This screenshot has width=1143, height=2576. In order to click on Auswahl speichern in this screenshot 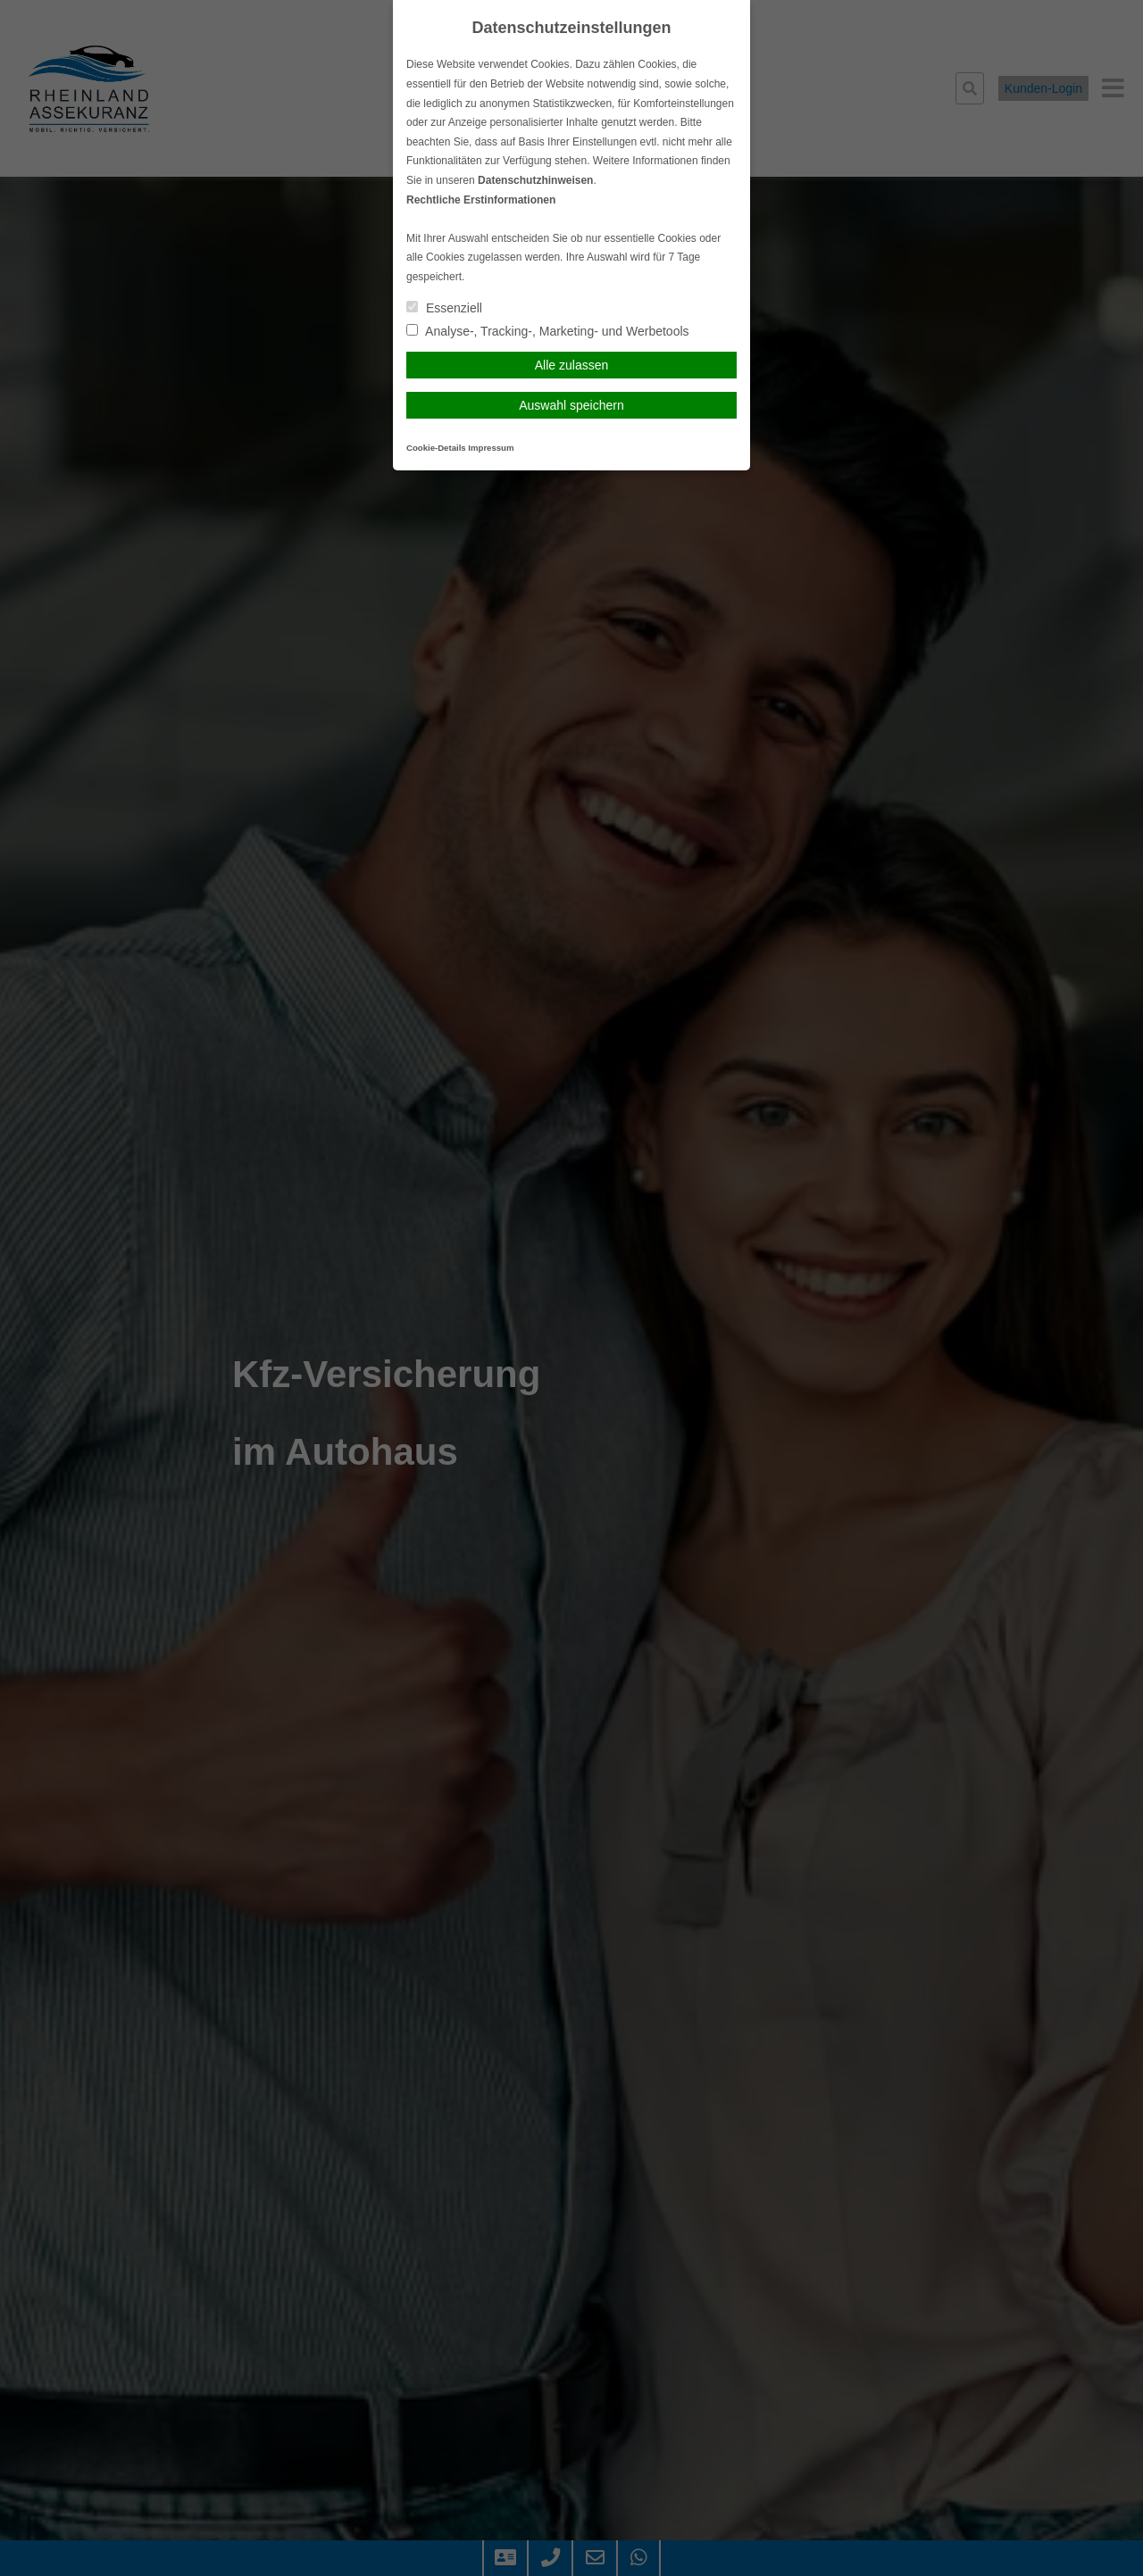, I will do `click(571, 405)`.